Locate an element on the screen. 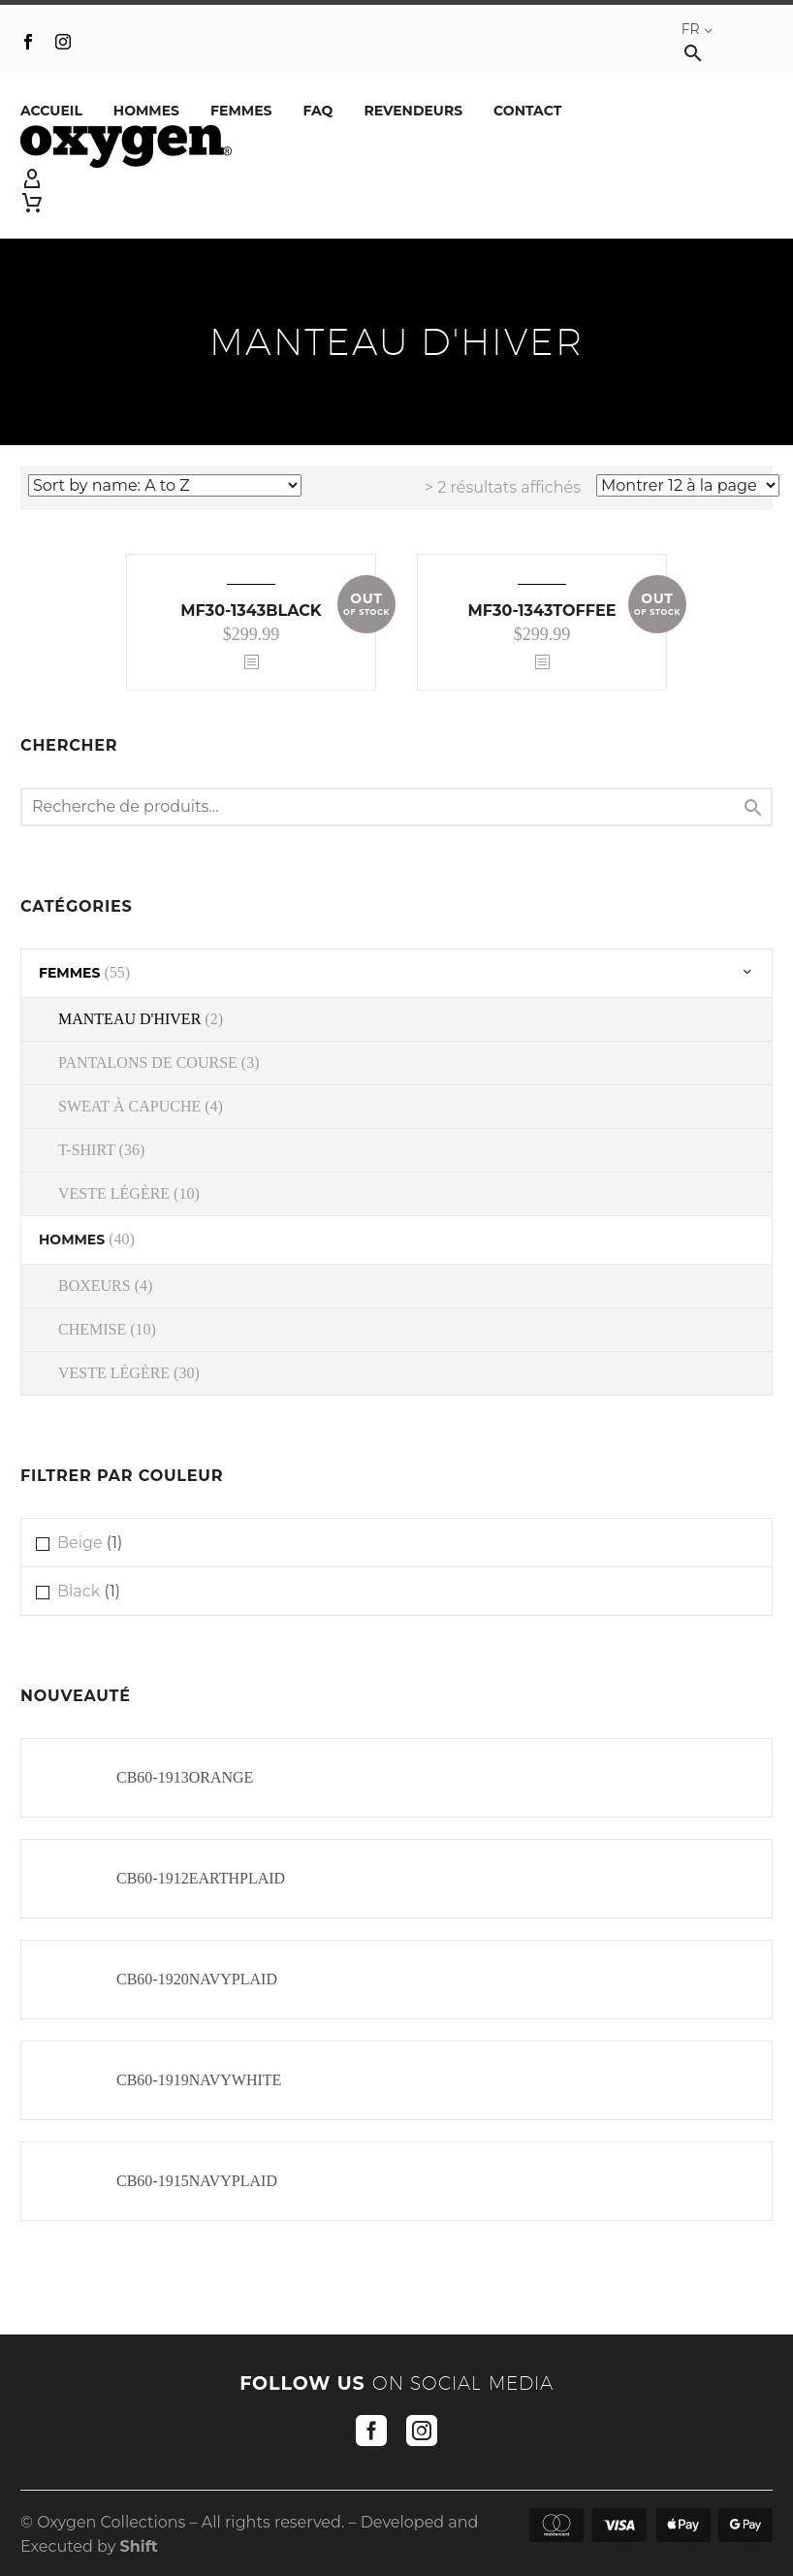 Image resolution: width=793 pixels, height=2576 pixels. CB60-1920NAVYPLAID is located at coordinates (196, 1979).